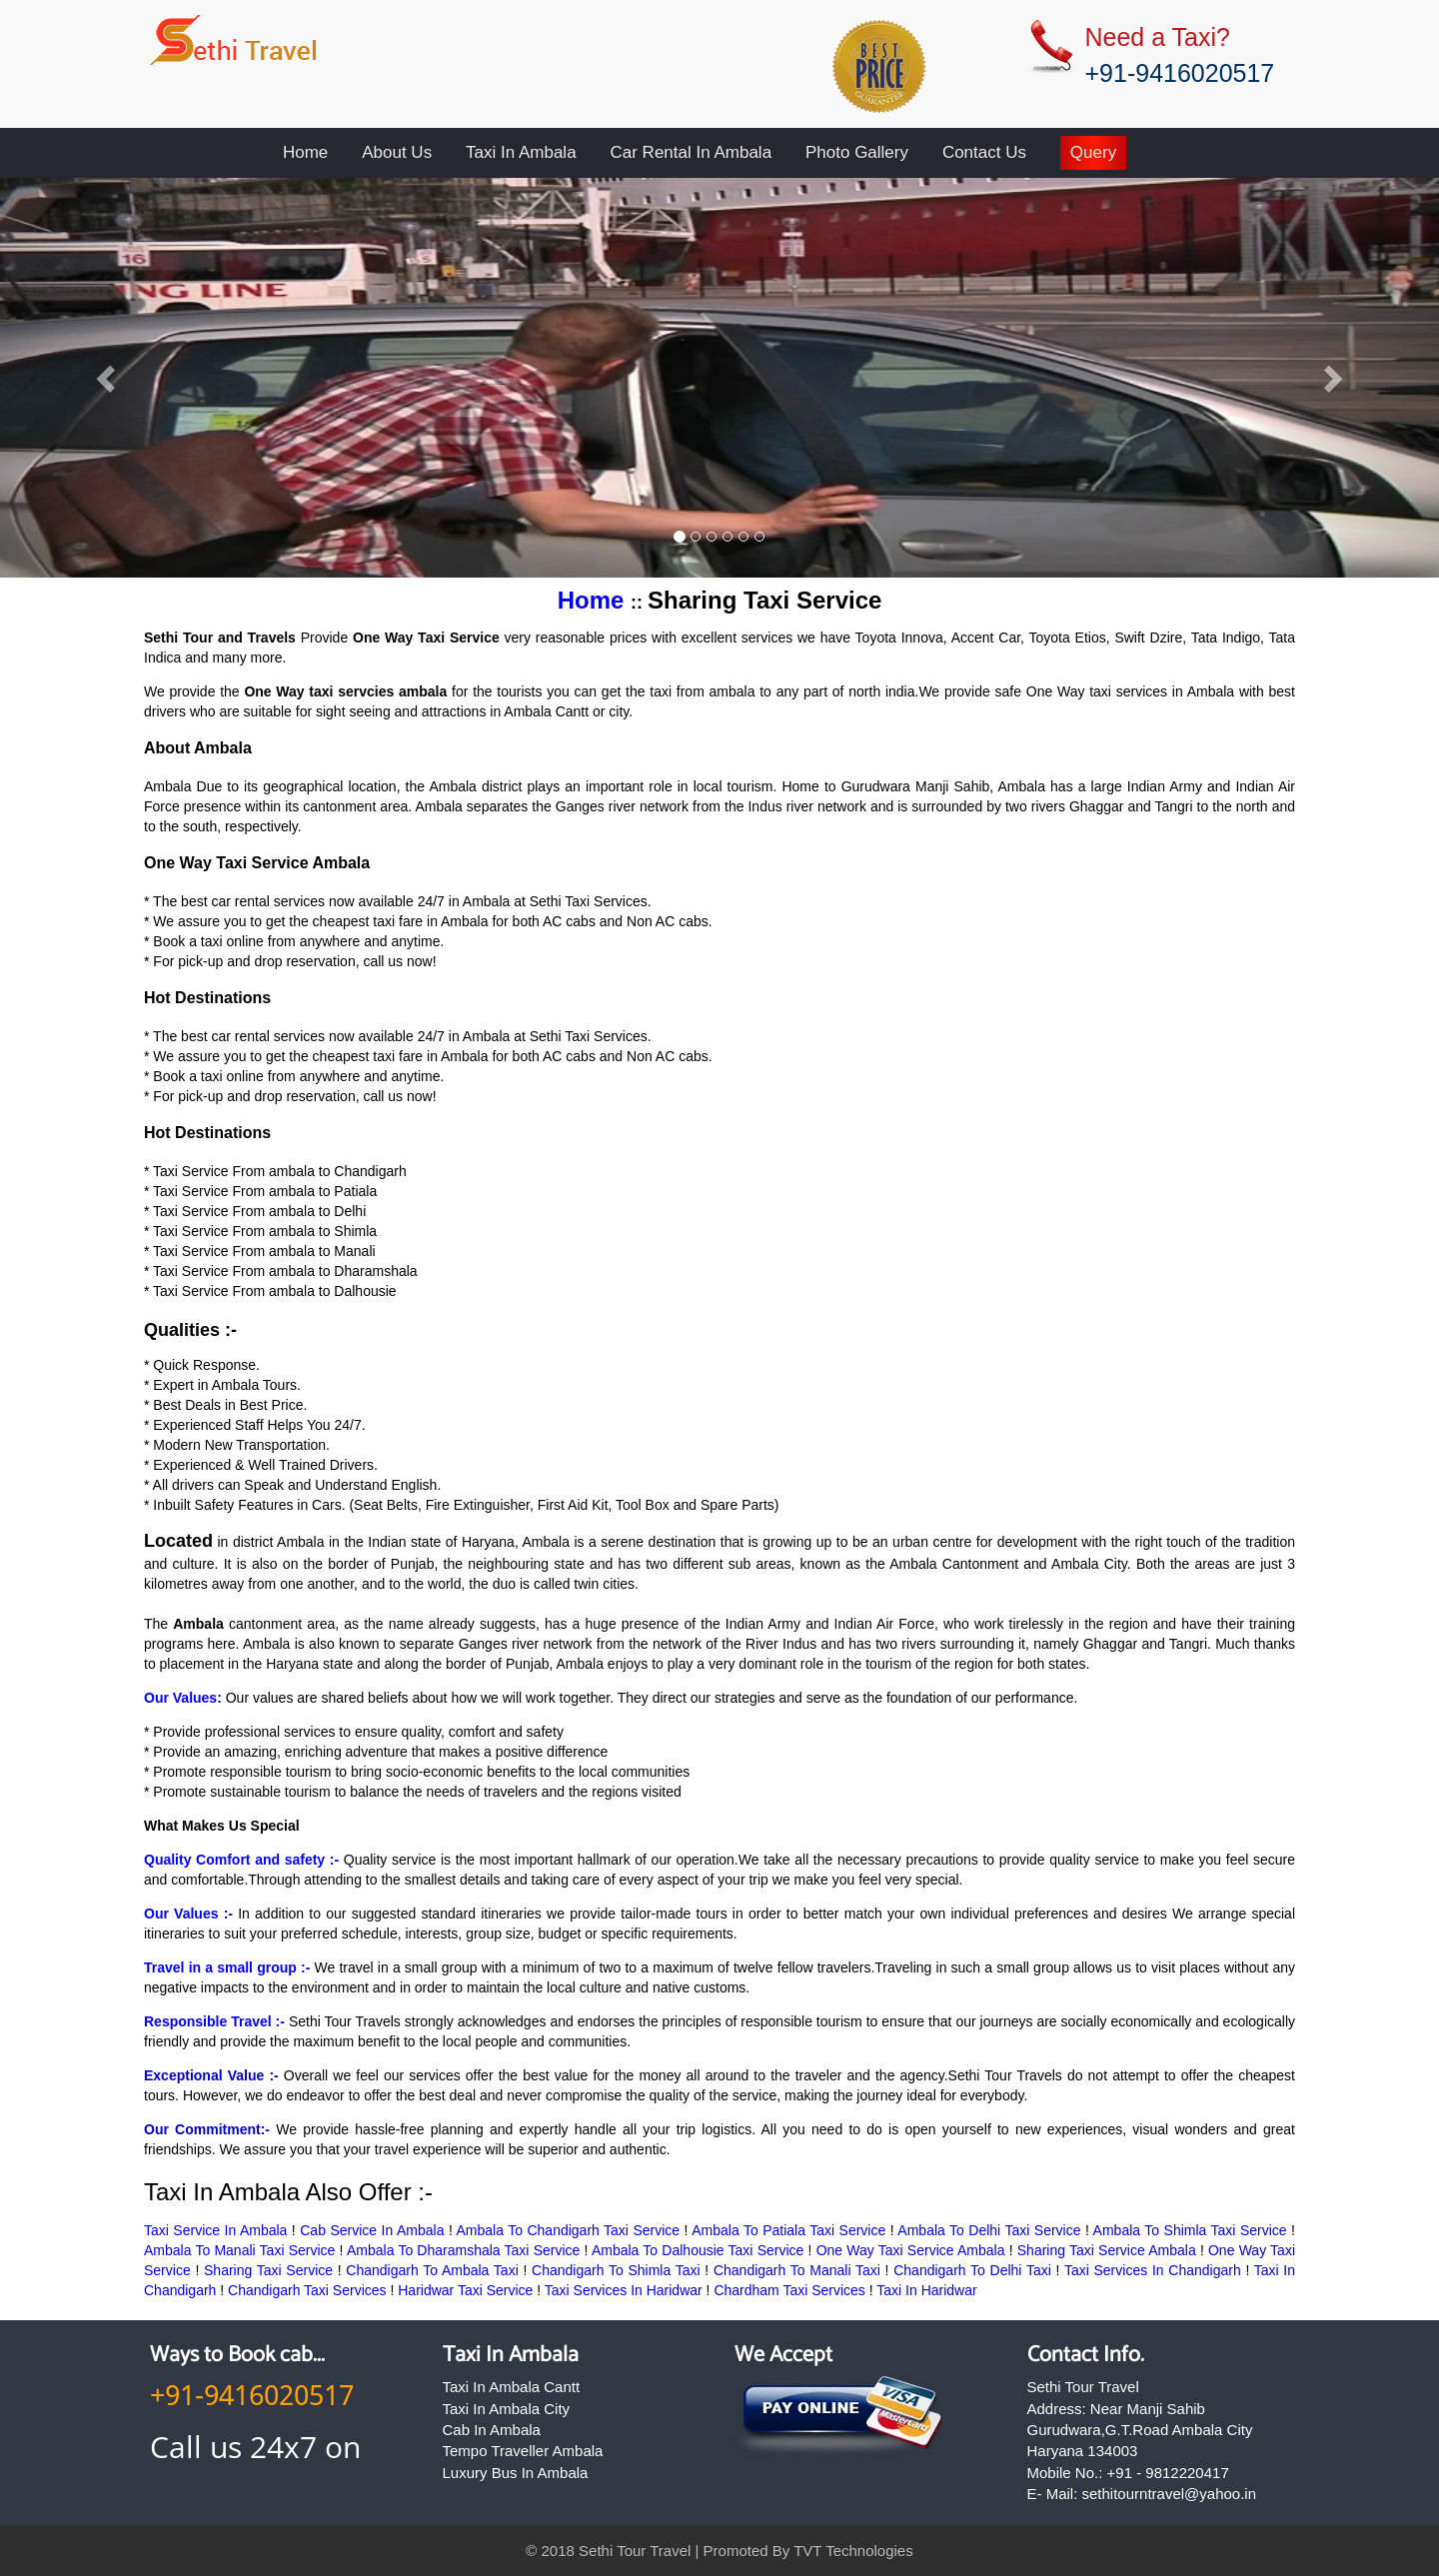  Describe the element at coordinates (512, 2386) in the screenshot. I see `Taxi In Ambala Cantt` at that location.